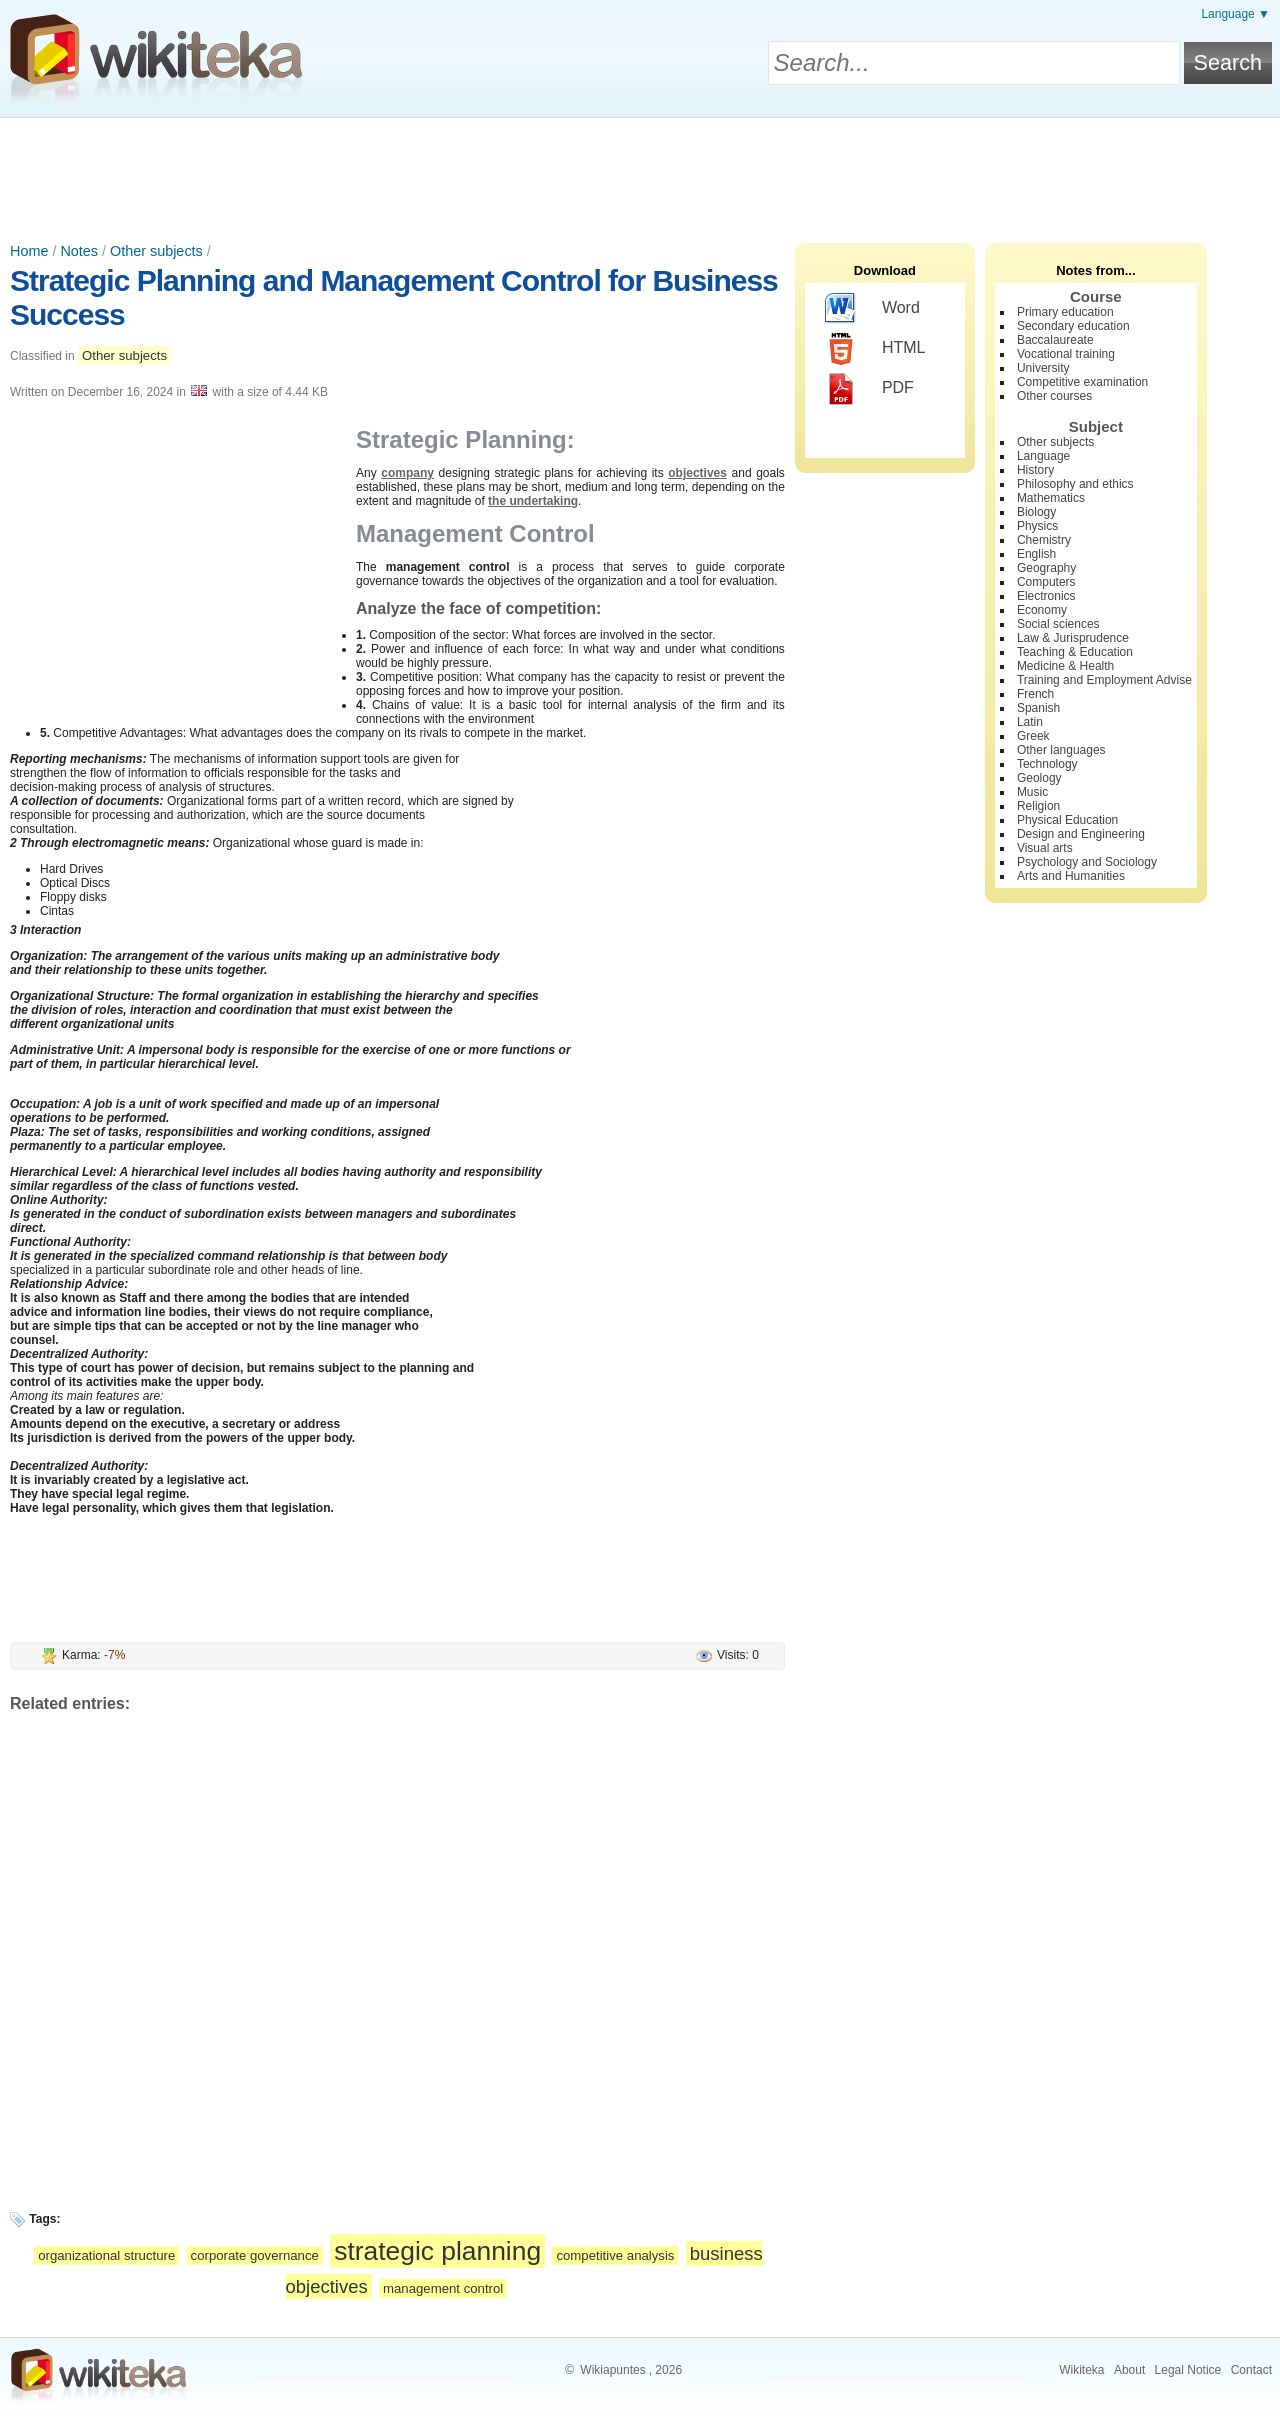 The image size is (1280, 2436). Describe the element at coordinates (615, 2255) in the screenshot. I see `competitive analysis` at that location.